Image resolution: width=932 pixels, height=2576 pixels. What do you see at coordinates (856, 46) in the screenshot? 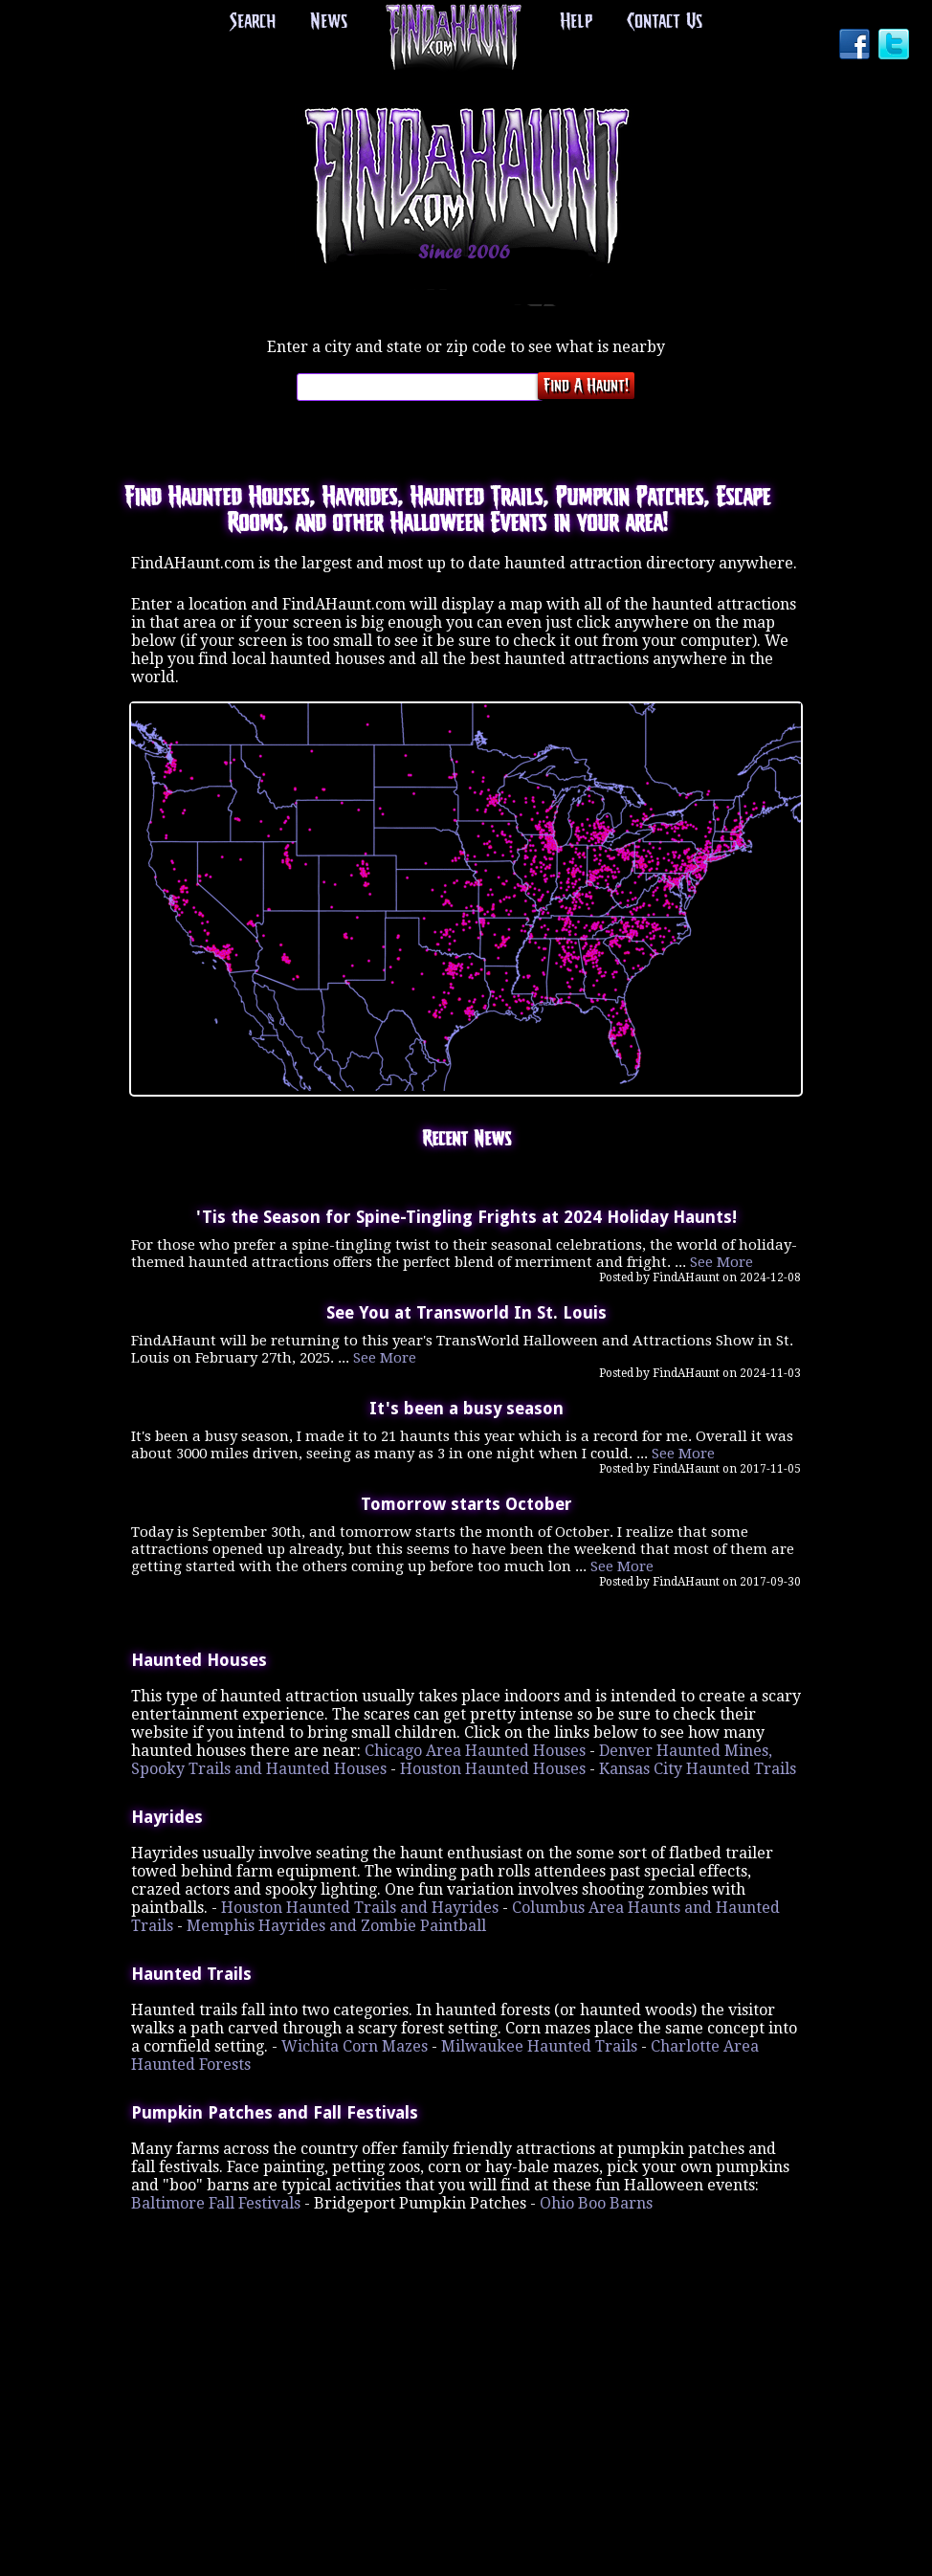
I see `Facebook` at bounding box center [856, 46].